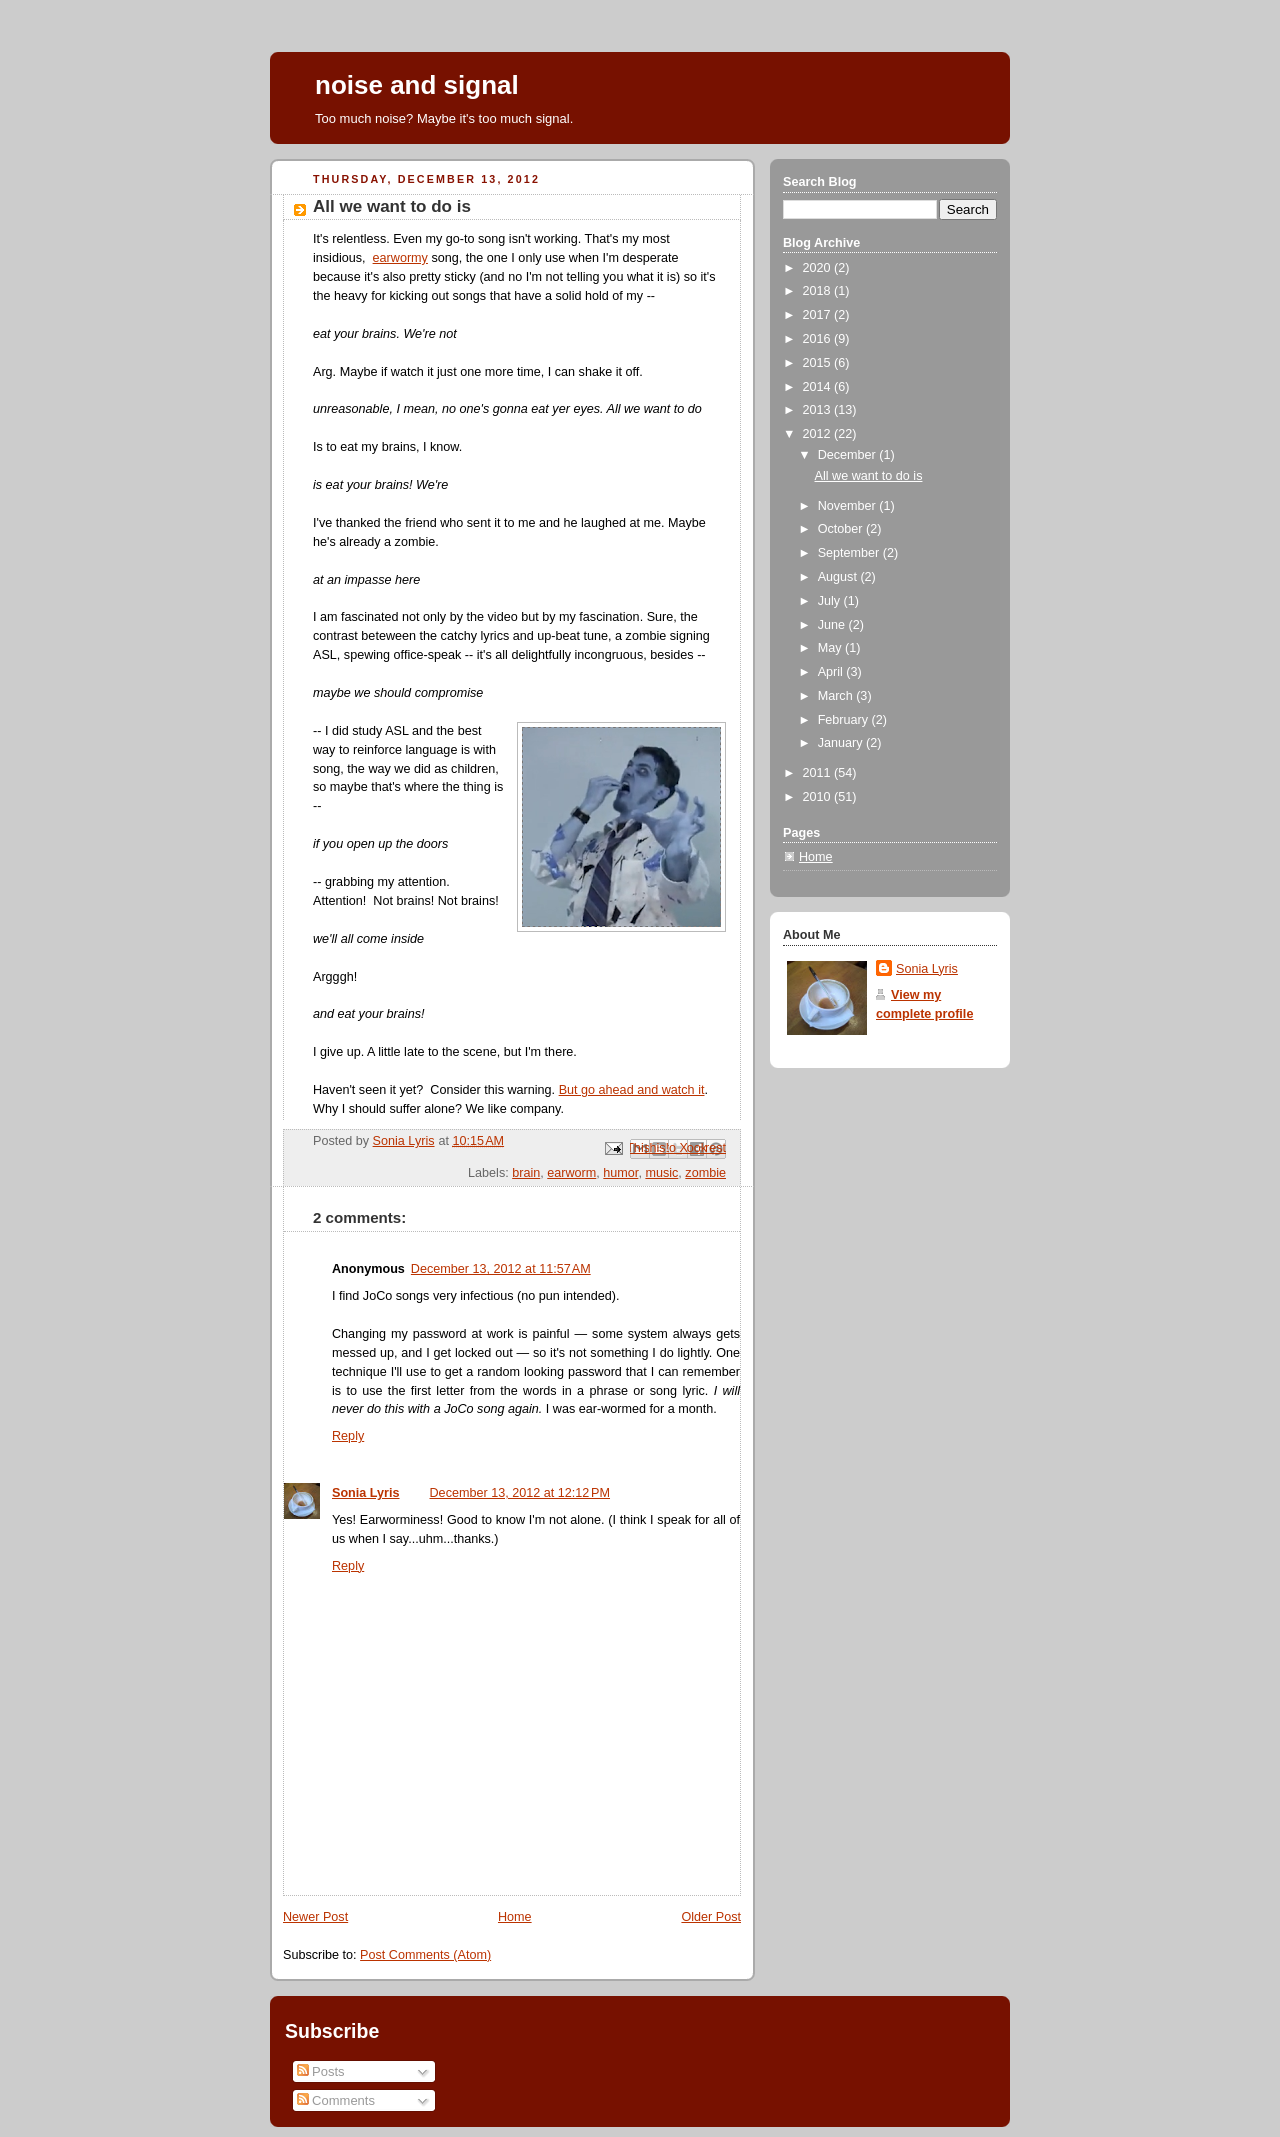  Describe the element at coordinates (515, 1917) in the screenshot. I see `Home` at that location.